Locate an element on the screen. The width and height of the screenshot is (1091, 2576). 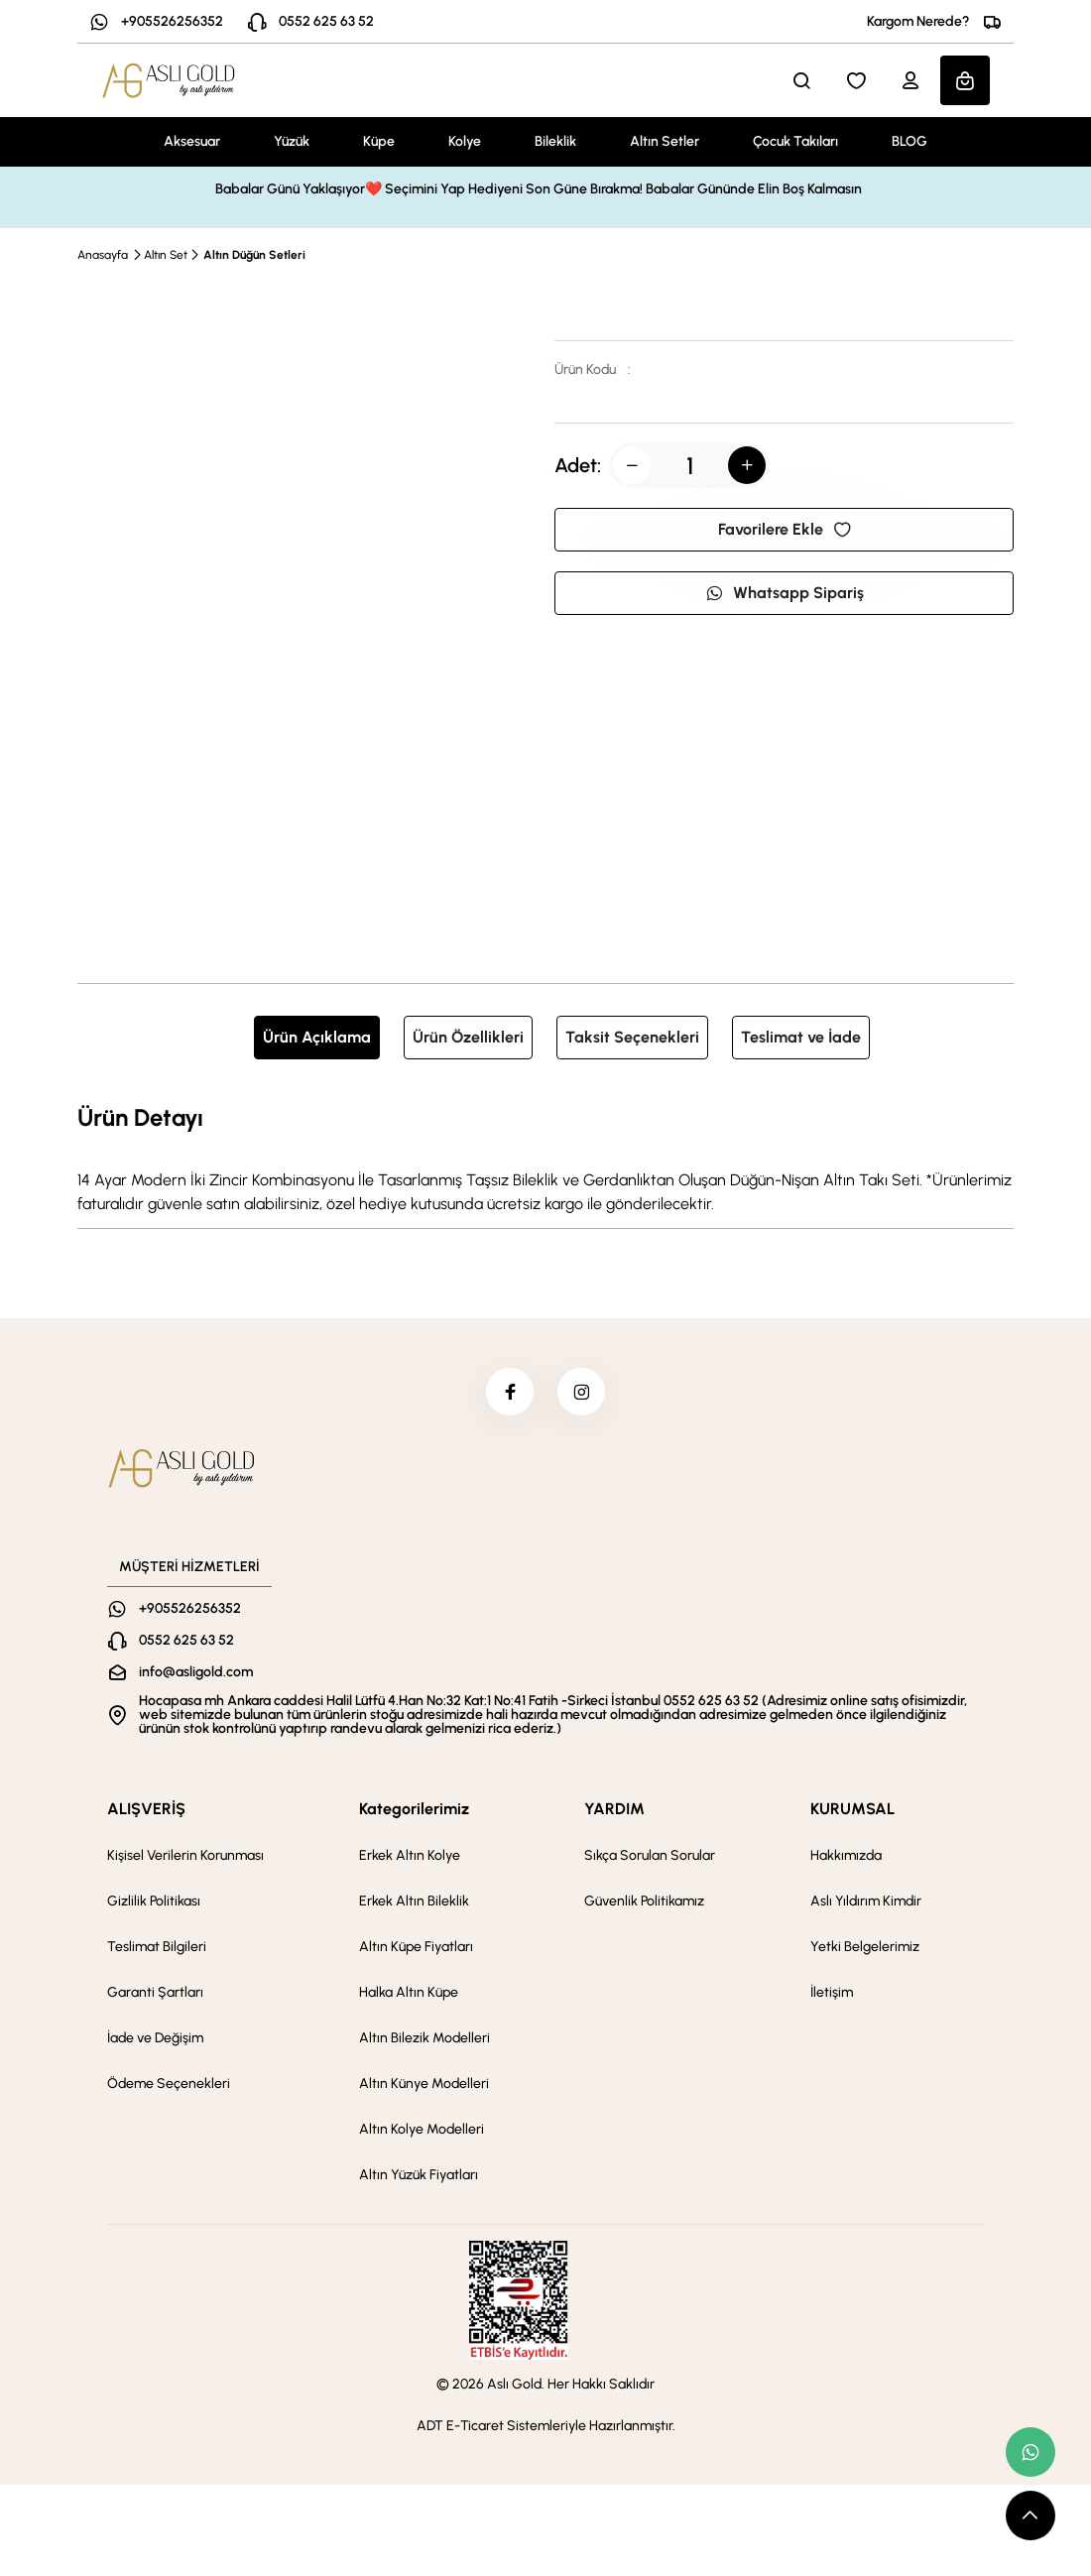
Teslimat Bilgileri is located at coordinates (156, 1948).